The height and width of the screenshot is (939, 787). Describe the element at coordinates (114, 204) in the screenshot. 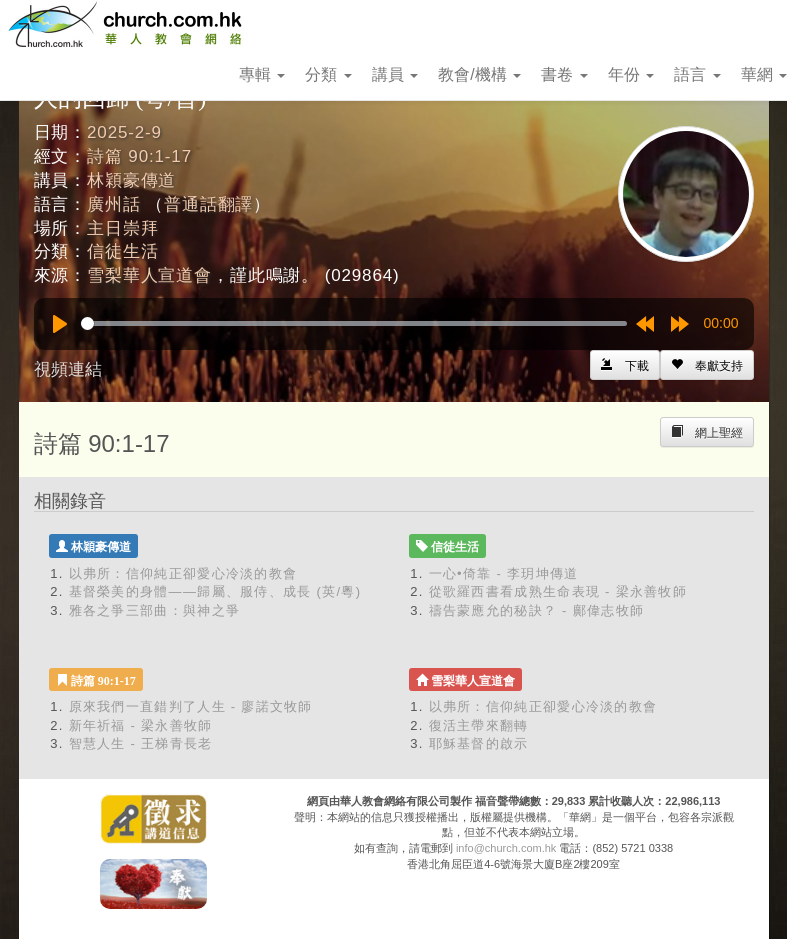

I see `廣州話` at that location.